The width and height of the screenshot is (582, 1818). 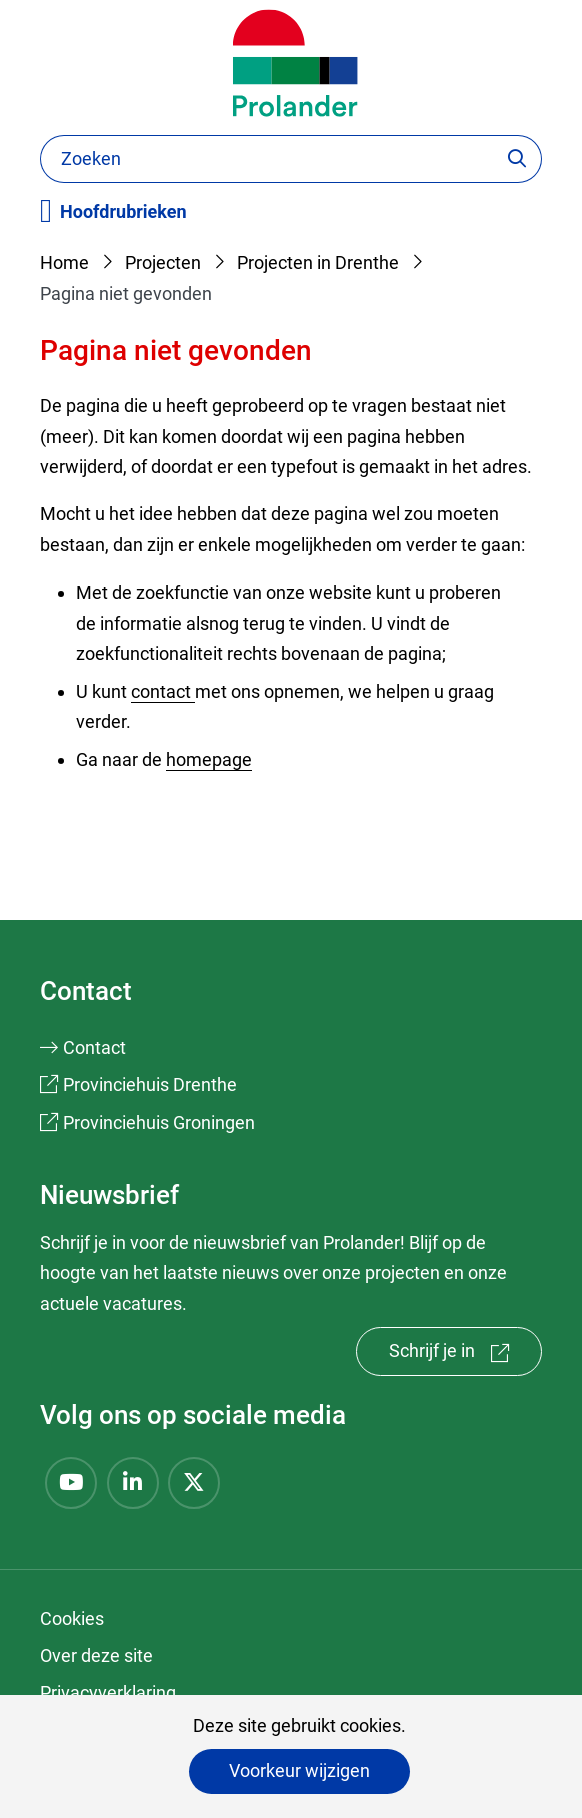 What do you see at coordinates (209, 759) in the screenshot?
I see `homepage` at bounding box center [209, 759].